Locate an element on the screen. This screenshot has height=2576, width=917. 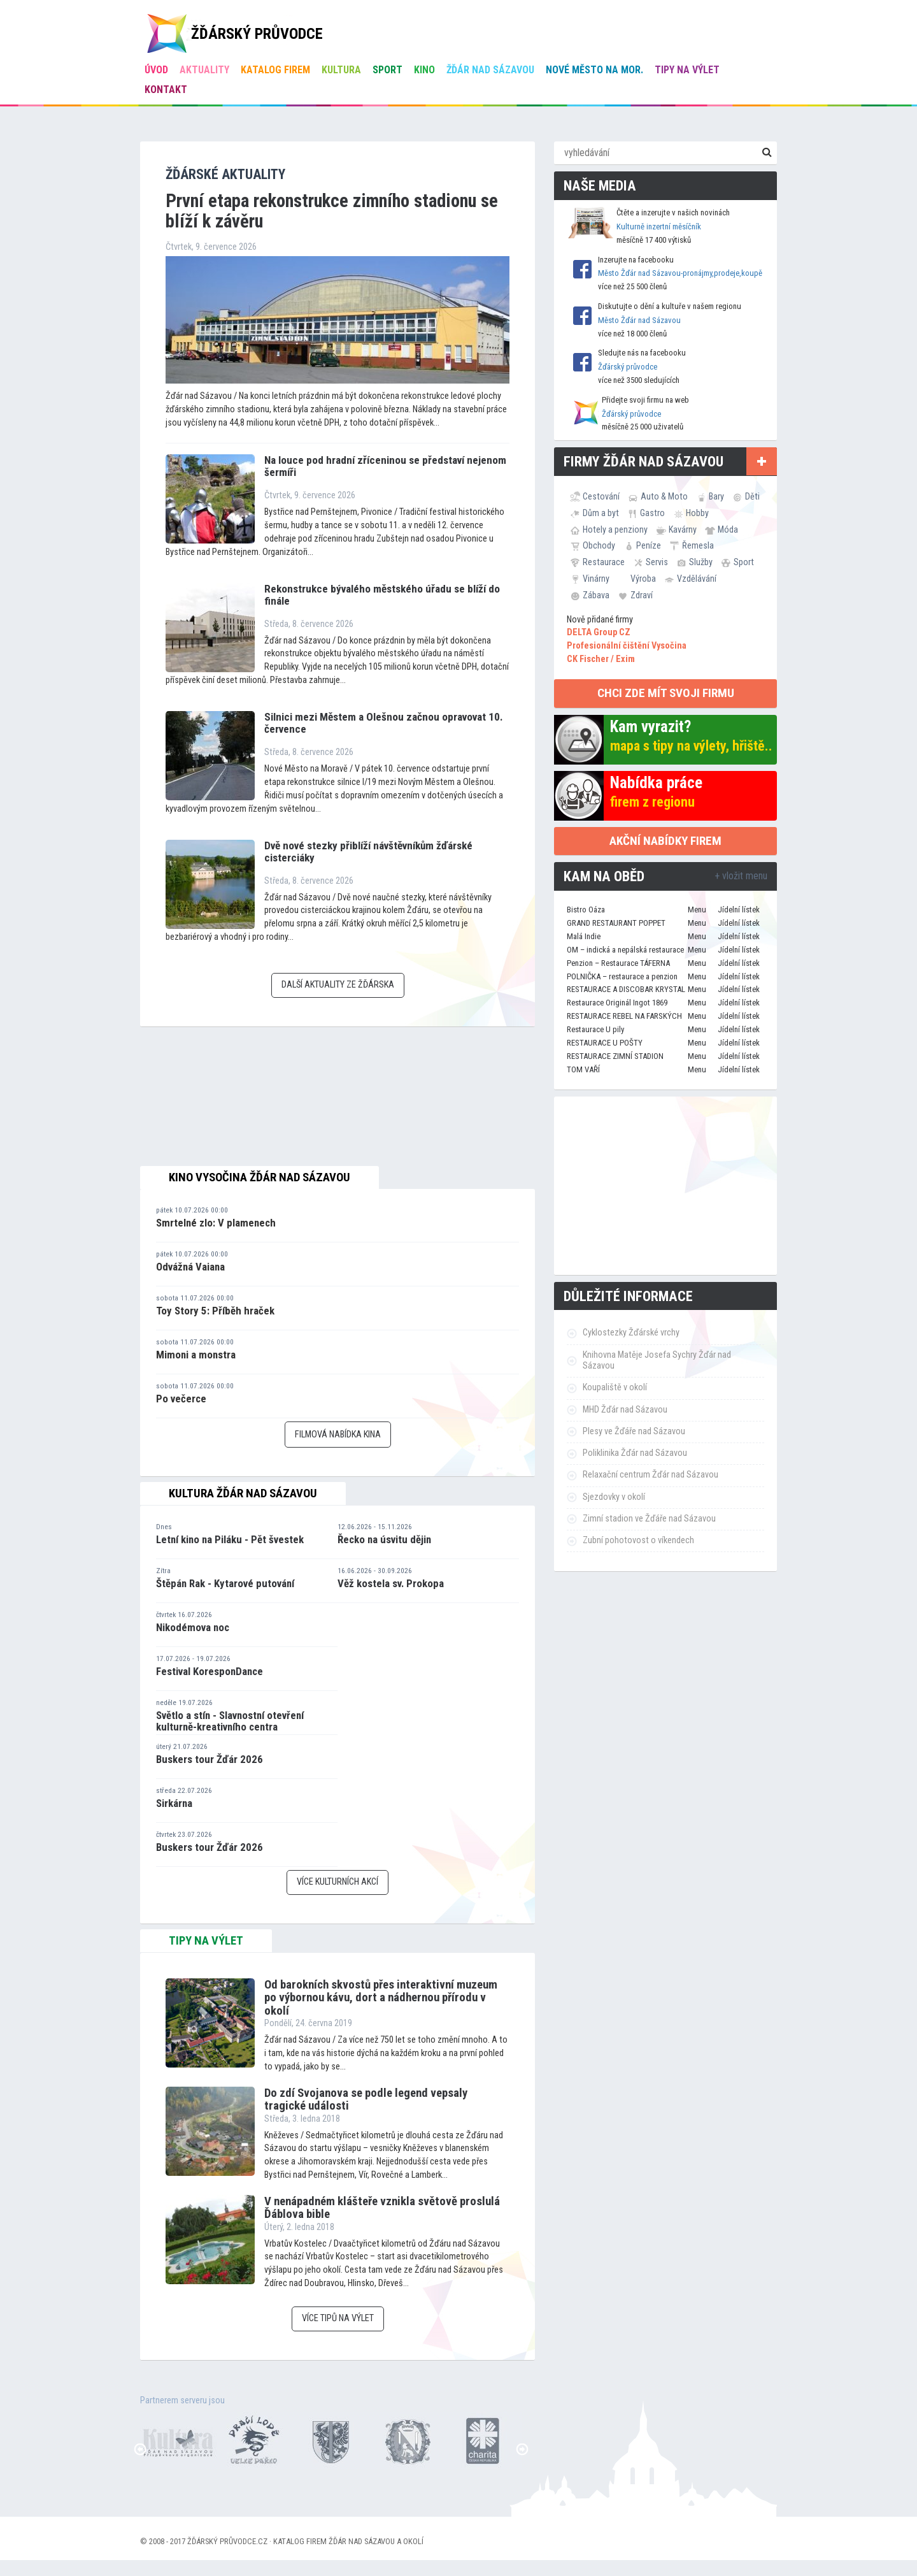
DELTA Group CZ is located at coordinates (598, 632).